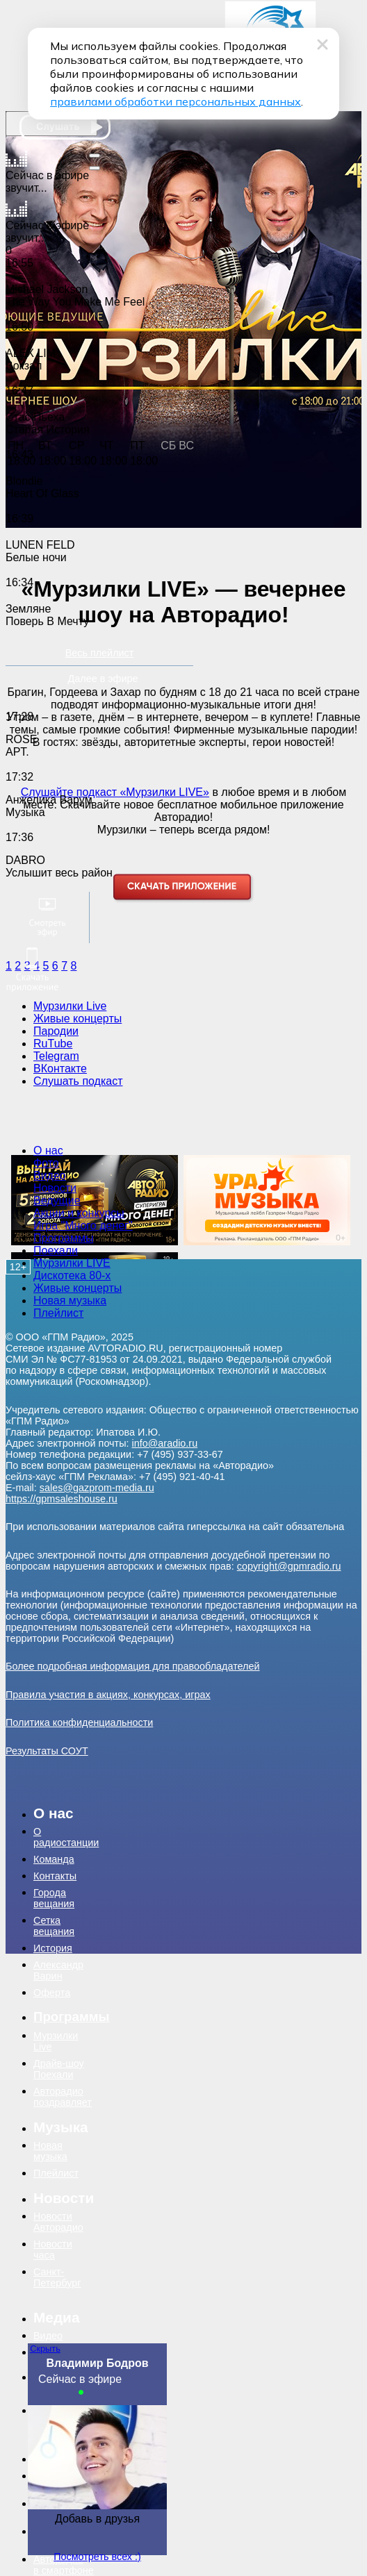  Describe the element at coordinates (52, 1043) in the screenshot. I see `RuTube` at that location.